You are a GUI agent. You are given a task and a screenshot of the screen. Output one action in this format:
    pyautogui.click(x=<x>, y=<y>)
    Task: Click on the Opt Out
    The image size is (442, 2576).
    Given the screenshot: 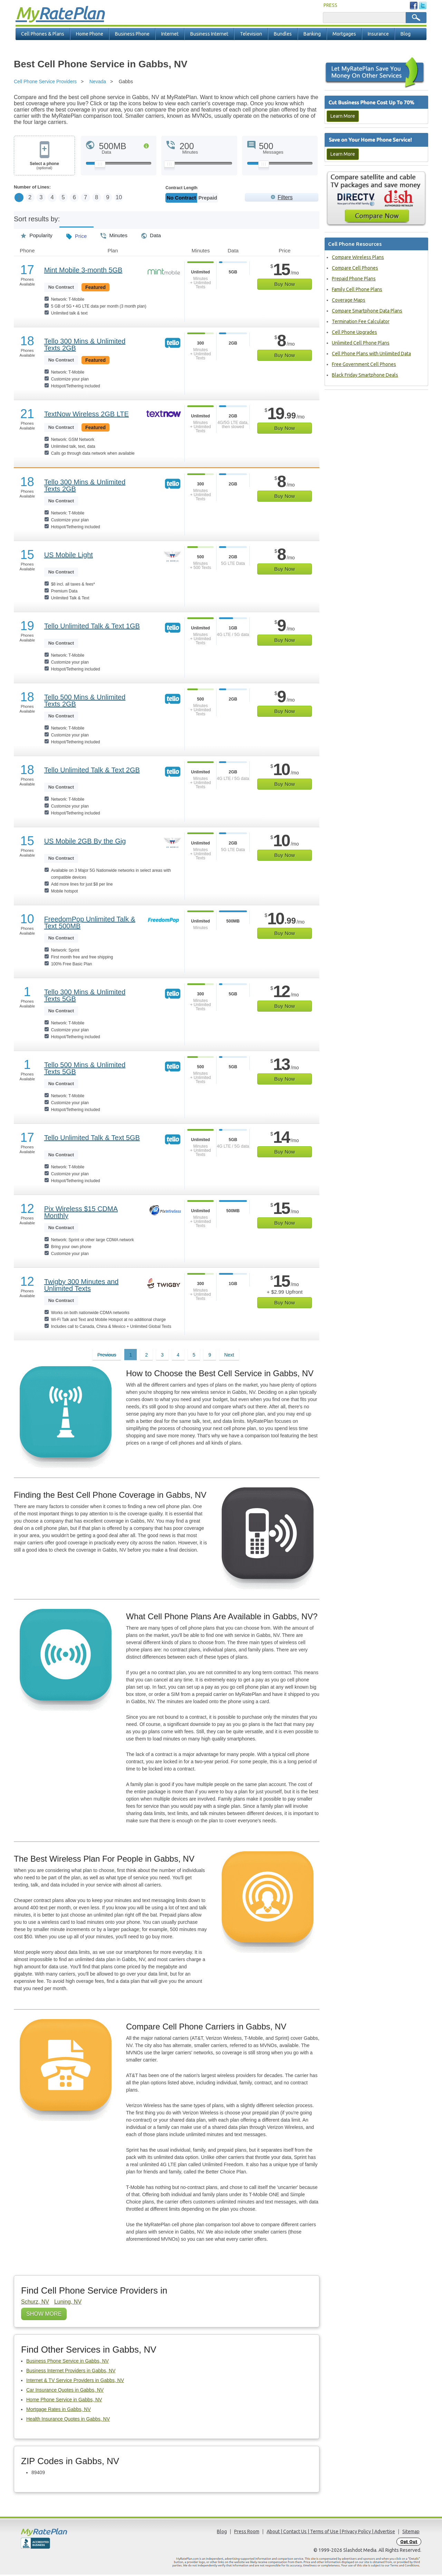 What is the action you would take?
    pyautogui.click(x=408, y=2543)
    